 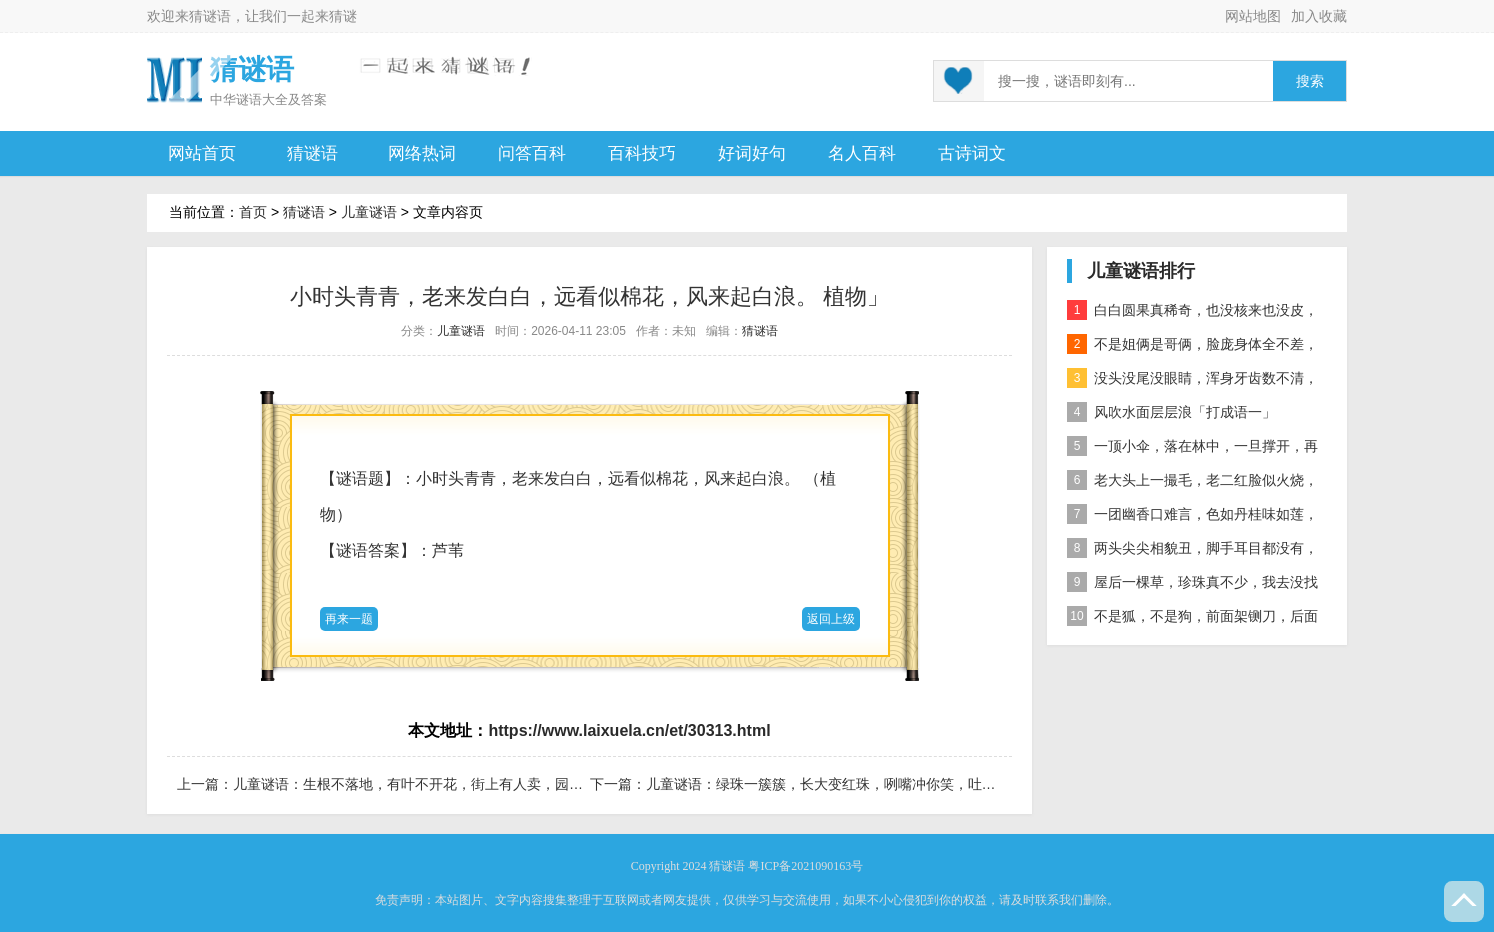 What do you see at coordinates (891, 784) in the screenshot?
I see `儿童谜语：绿珠一簇簇，长大变红珠，咧嘴冲你笑，吐出黑珍珠。「打一植物」` at bounding box center [891, 784].